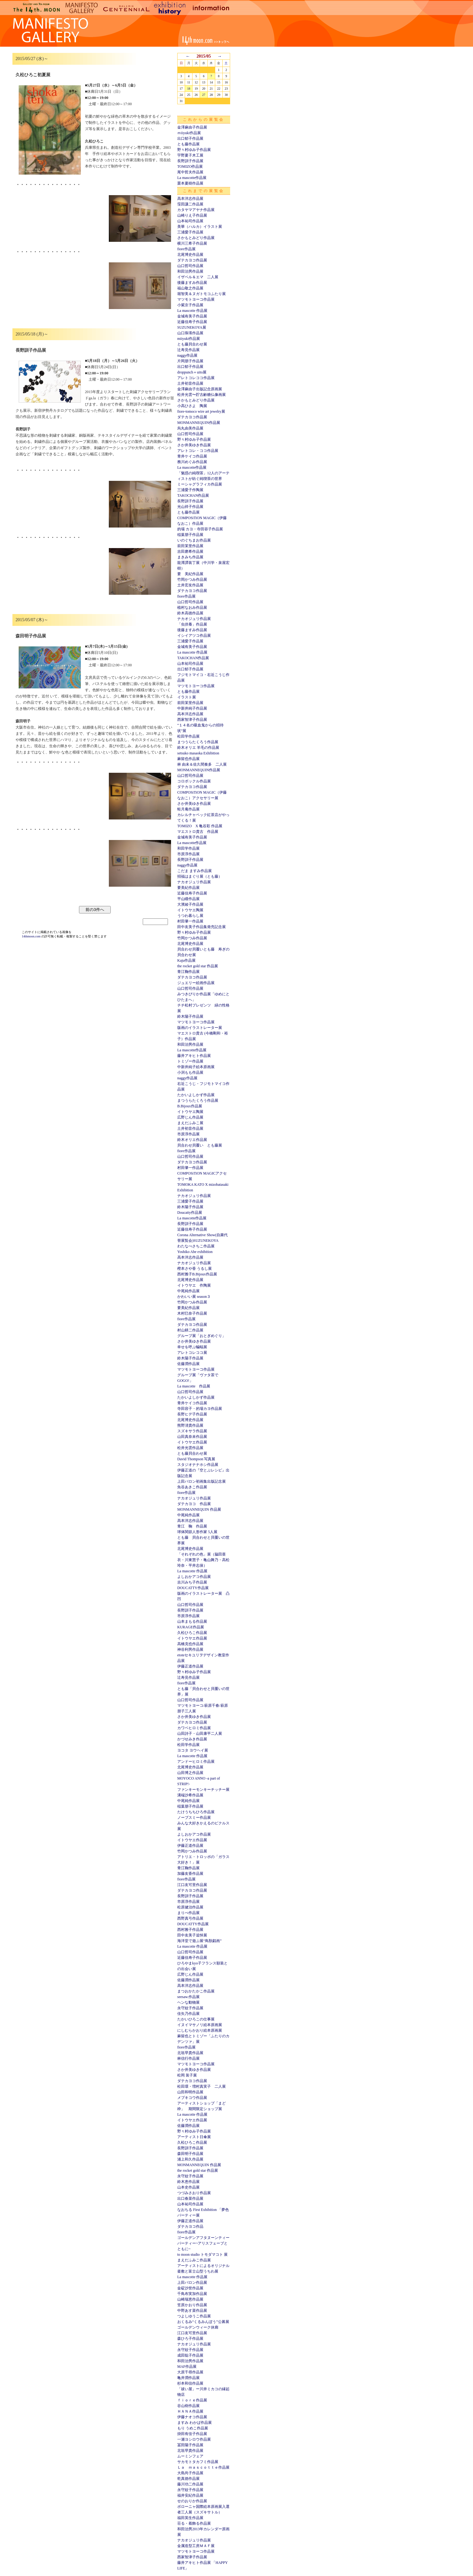 This screenshot has height=2576, width=473. What do you see at coordinates (199, 1145) in the screenshot?
I see `貝合わせ貝覆い とも藤展` at bounding box center [199, 1145].